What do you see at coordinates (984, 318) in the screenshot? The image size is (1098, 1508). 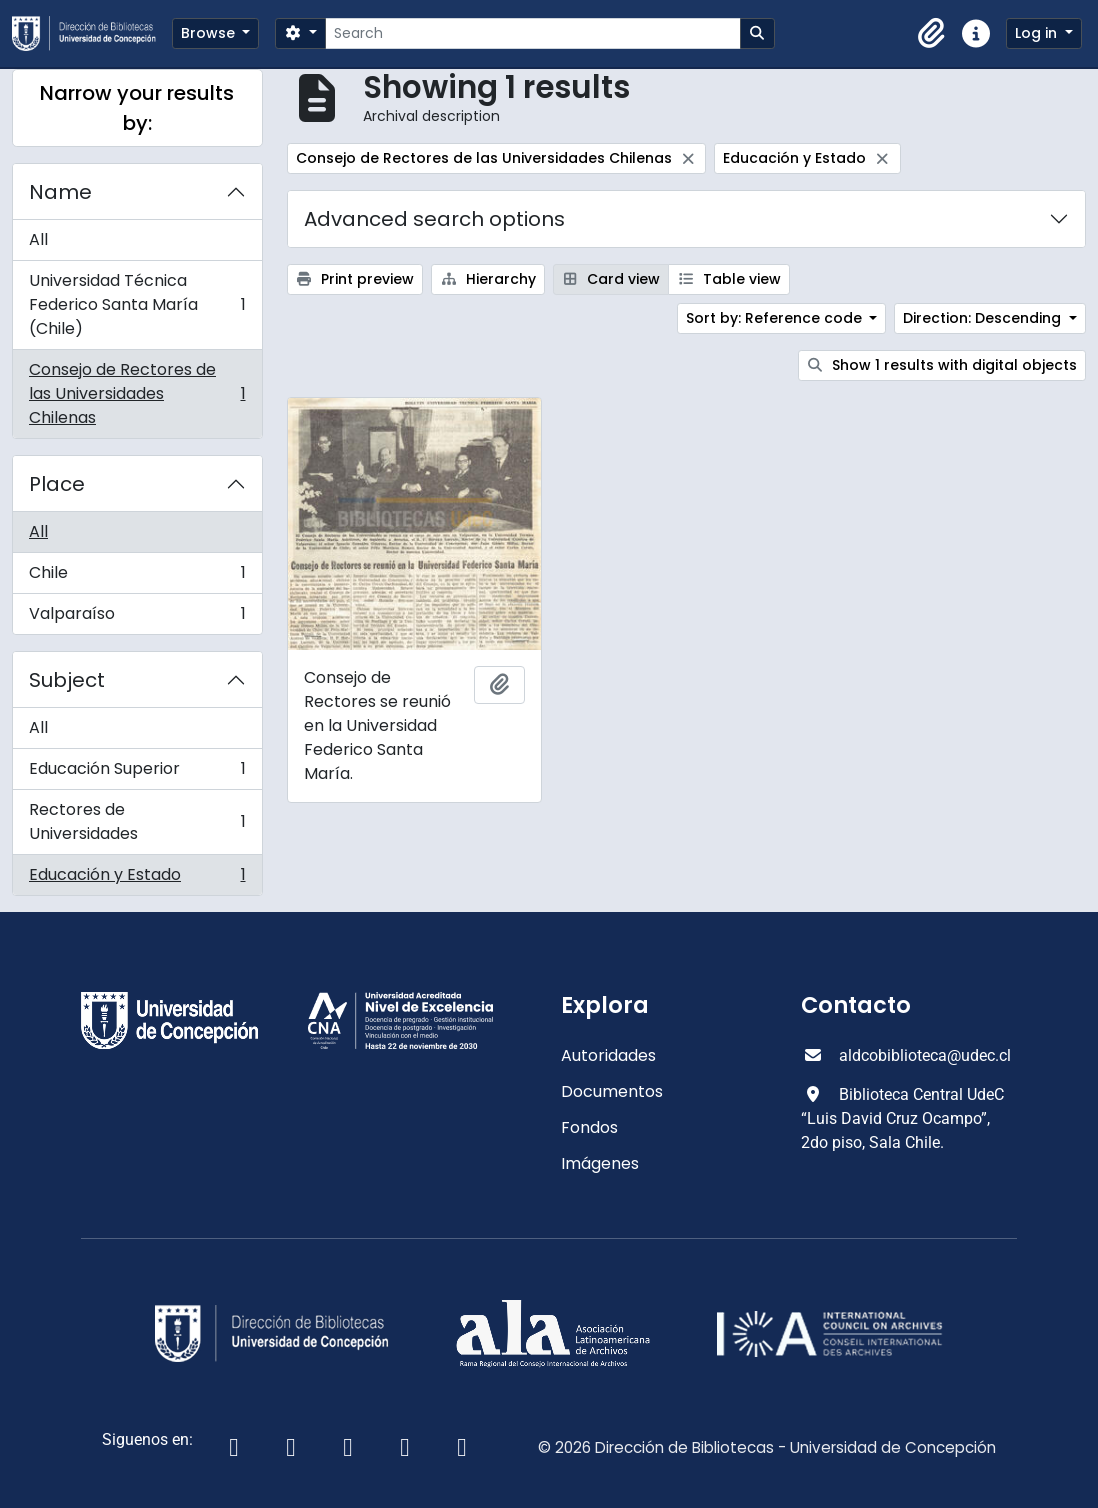 I see `Direction: Descending` at bounding box center [984, 318].